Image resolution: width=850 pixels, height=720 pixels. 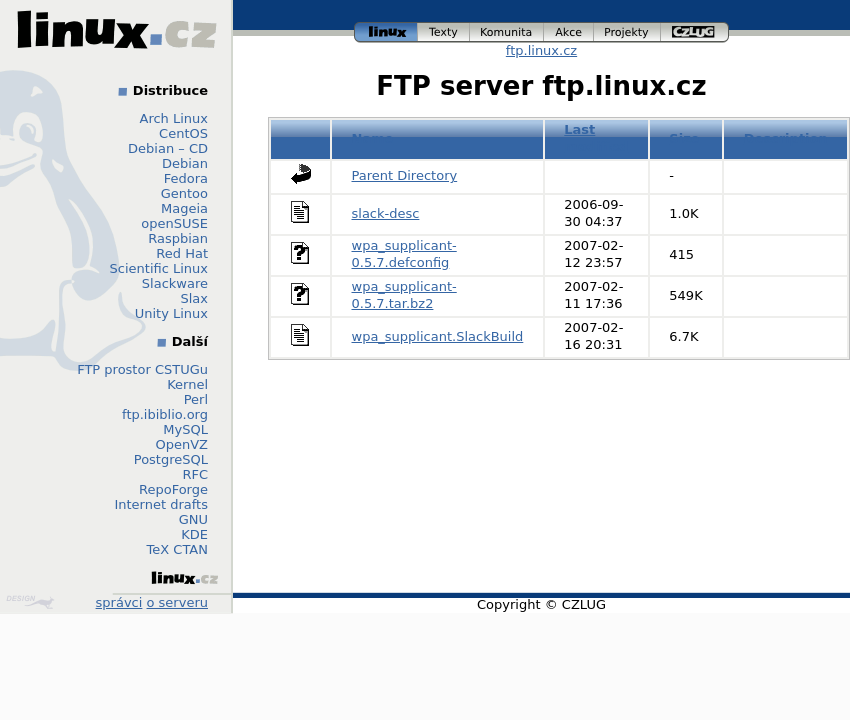 I want to click on ftp.linux.cz, so click(x=541, y=50).